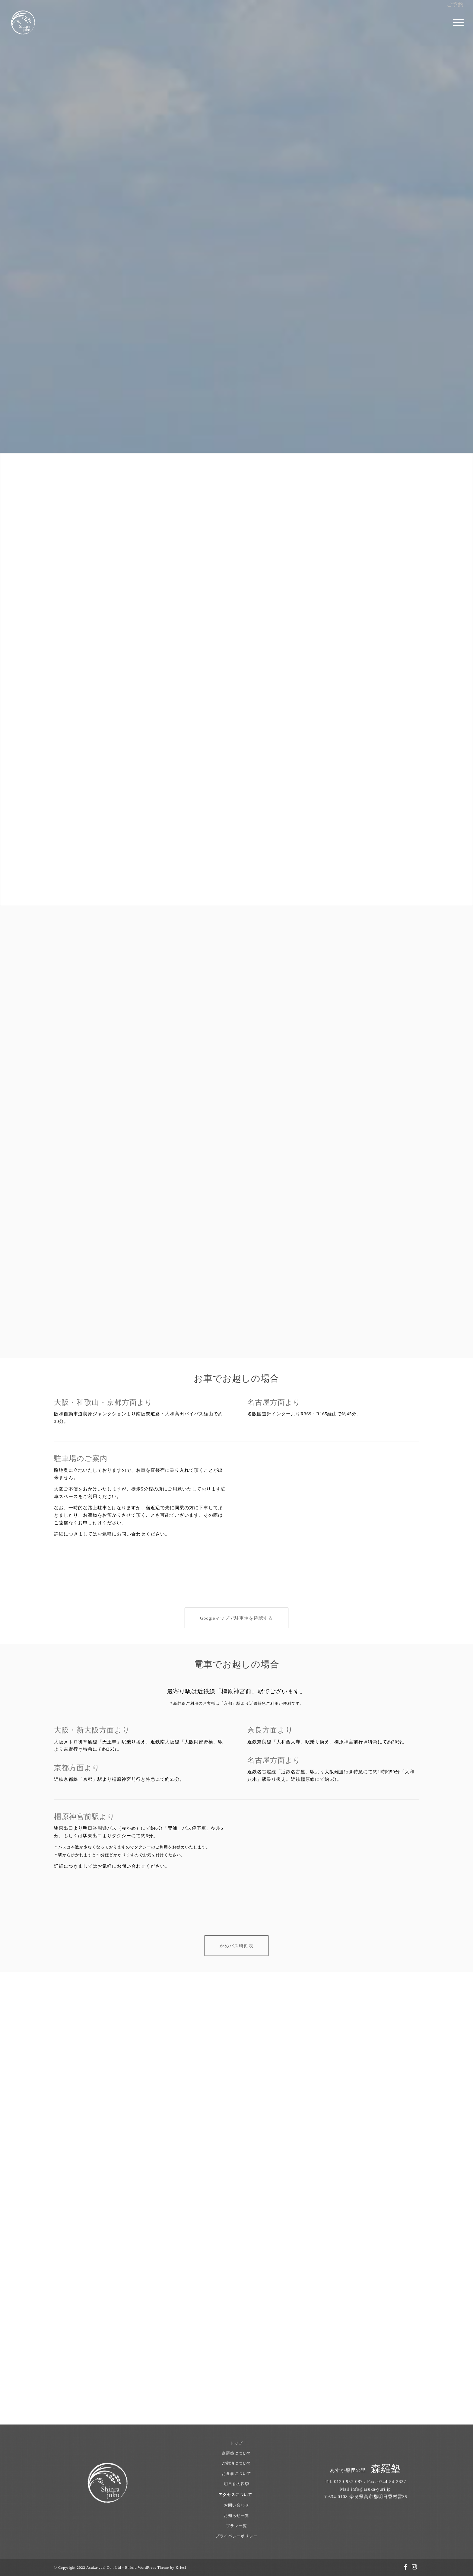 The image size is (473, 2576). What do you see at coordinates (456, 22) in the screenshot?
I see `[menuitem]` at bounding box center [456, 22].